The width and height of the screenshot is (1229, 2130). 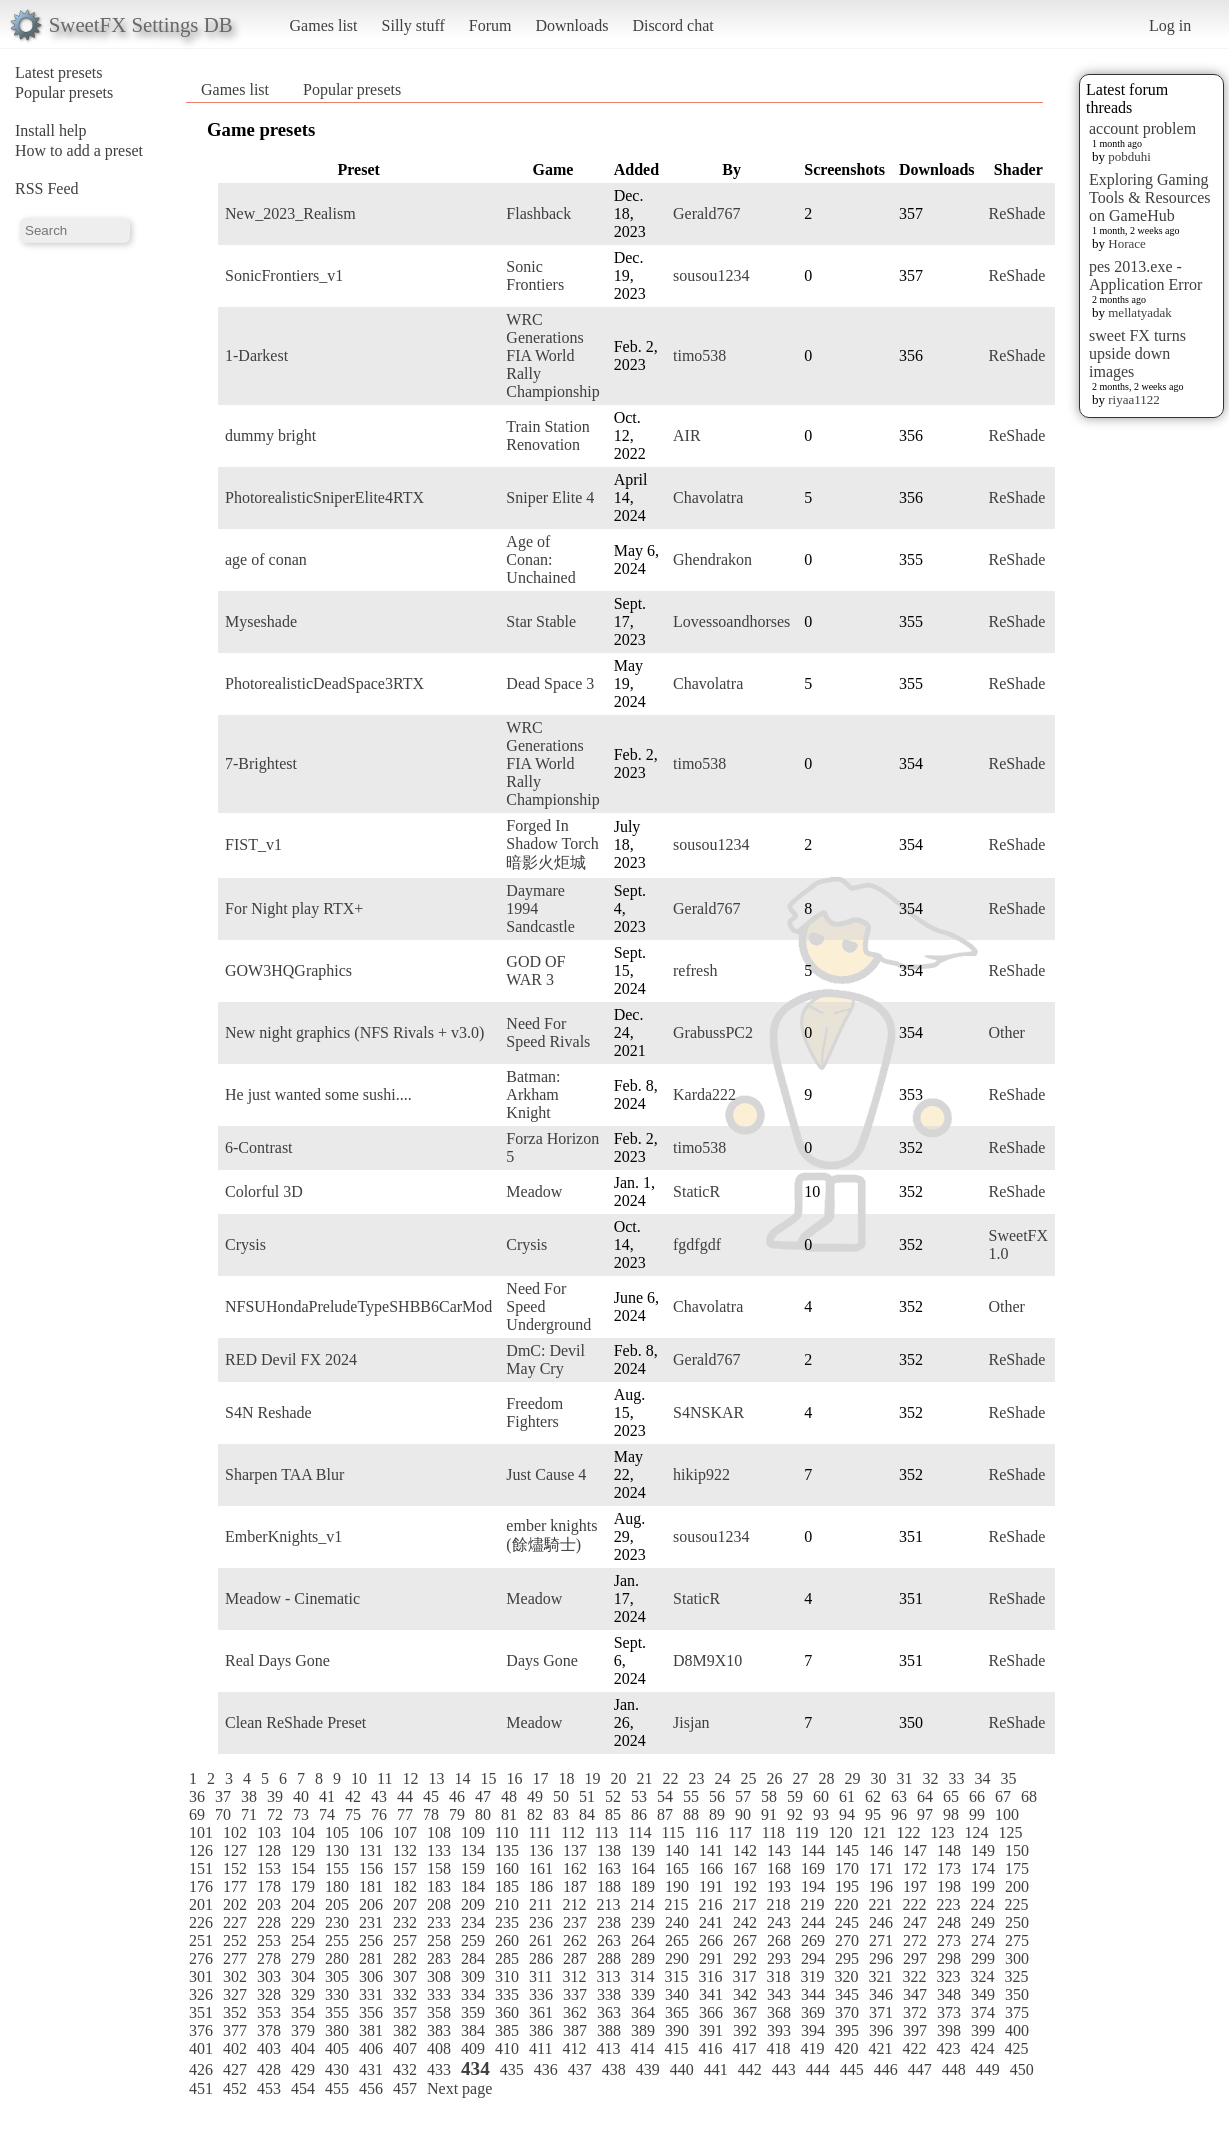 I want to click on 72, so click(x=275, y=1814).